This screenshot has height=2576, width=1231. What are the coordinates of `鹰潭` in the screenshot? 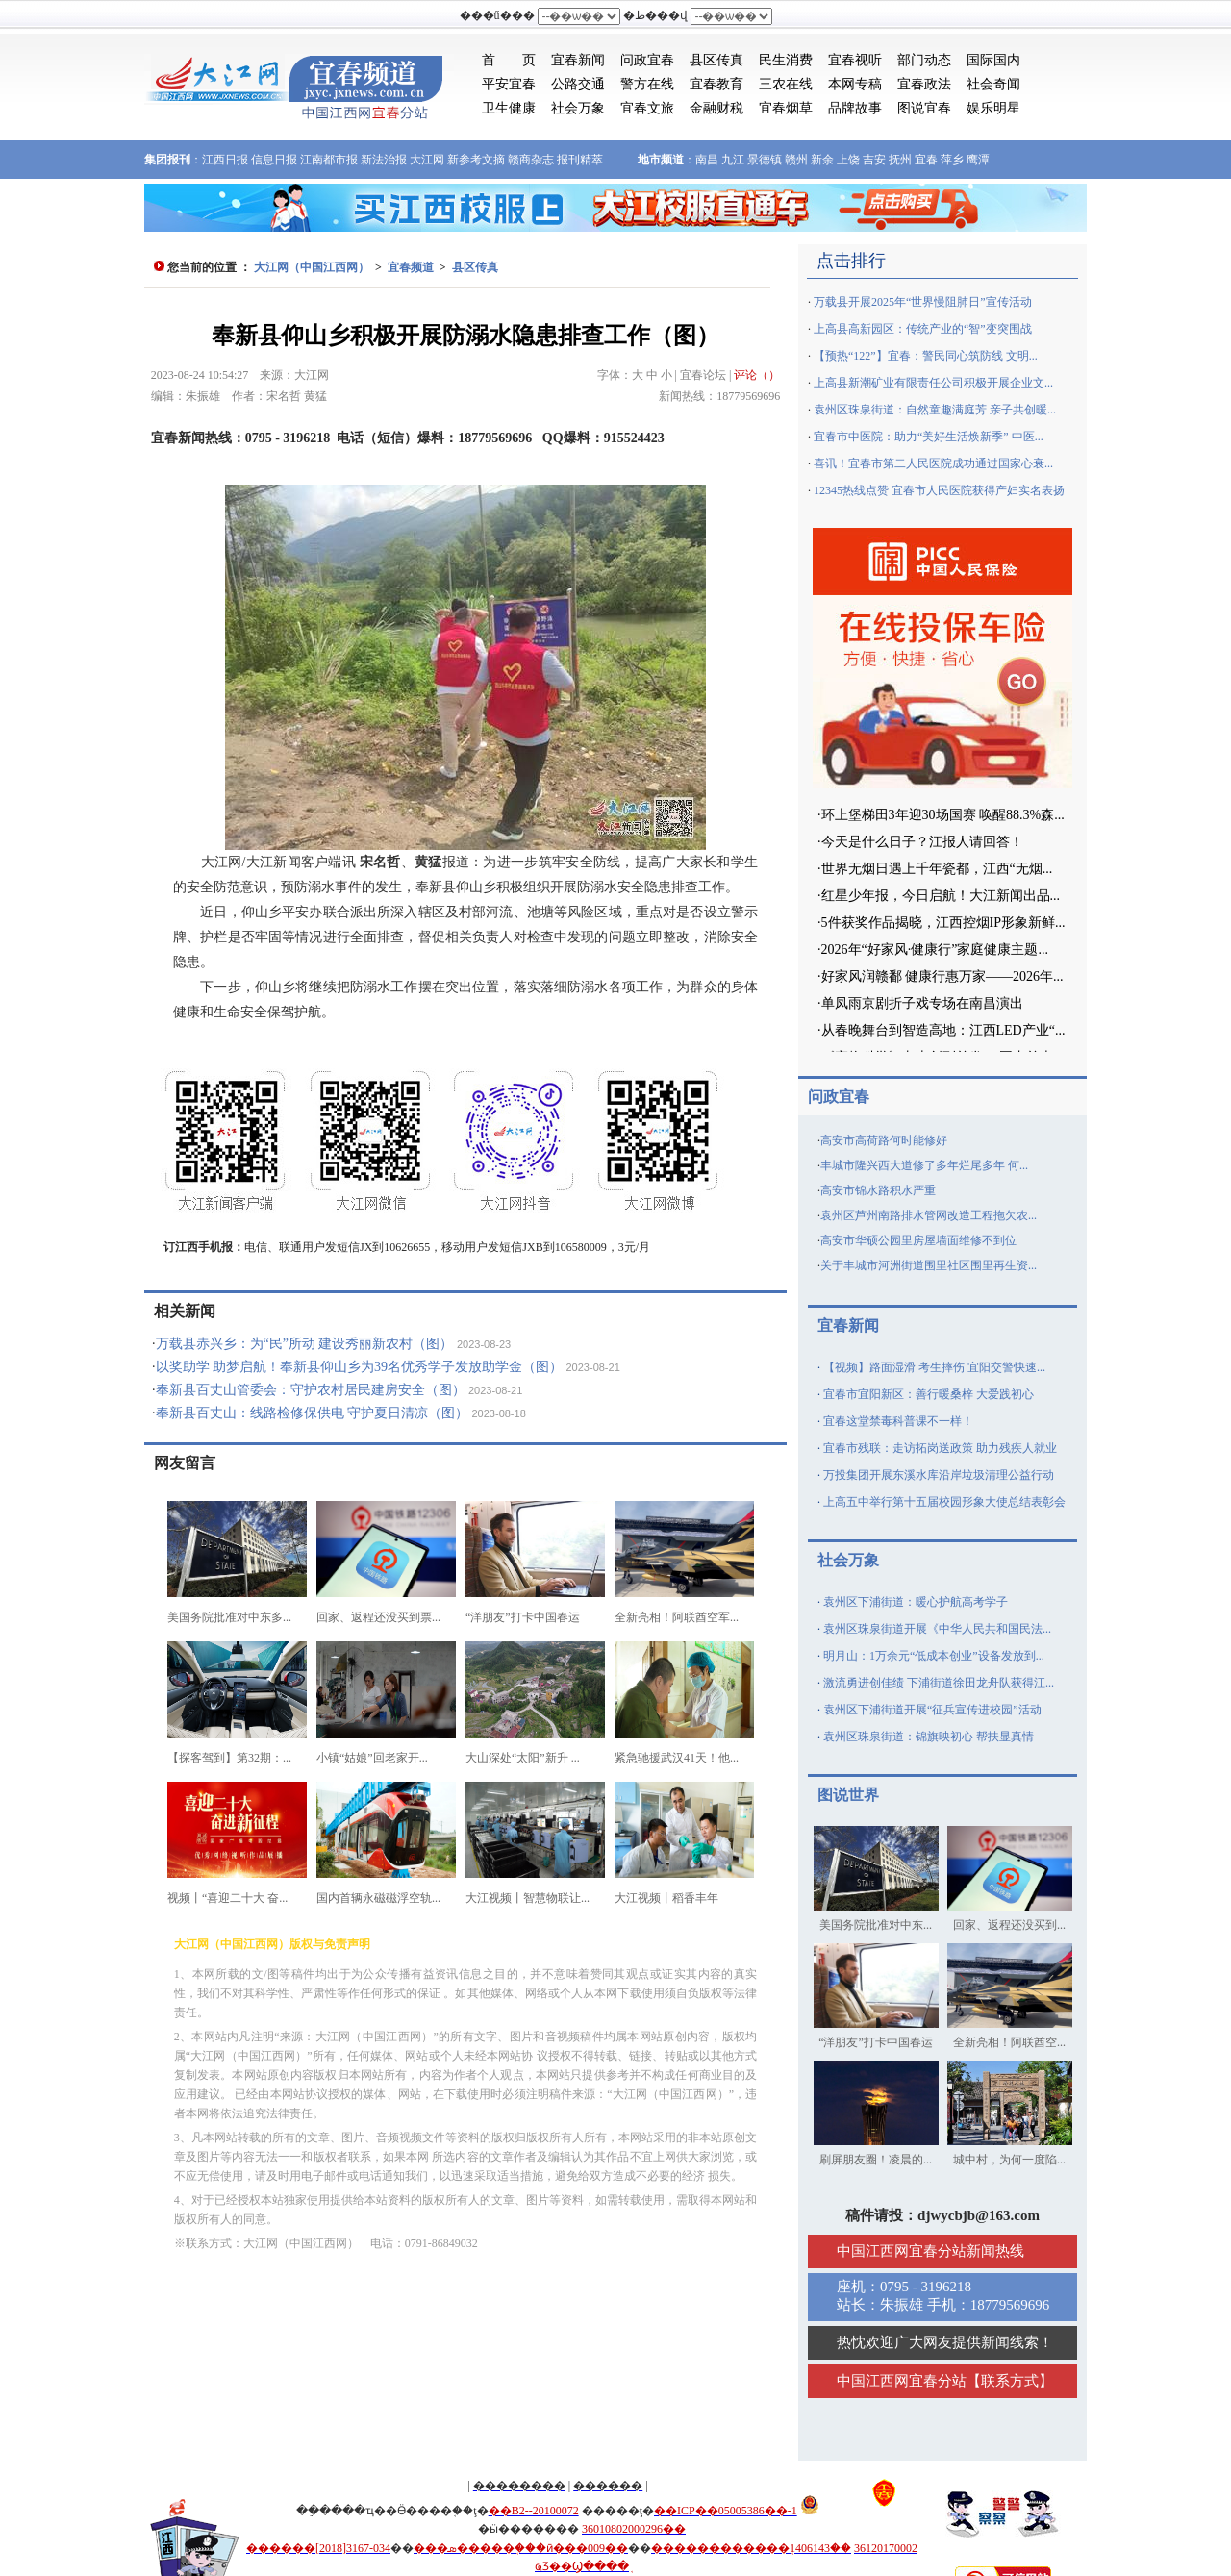 It's located at (978, 159).